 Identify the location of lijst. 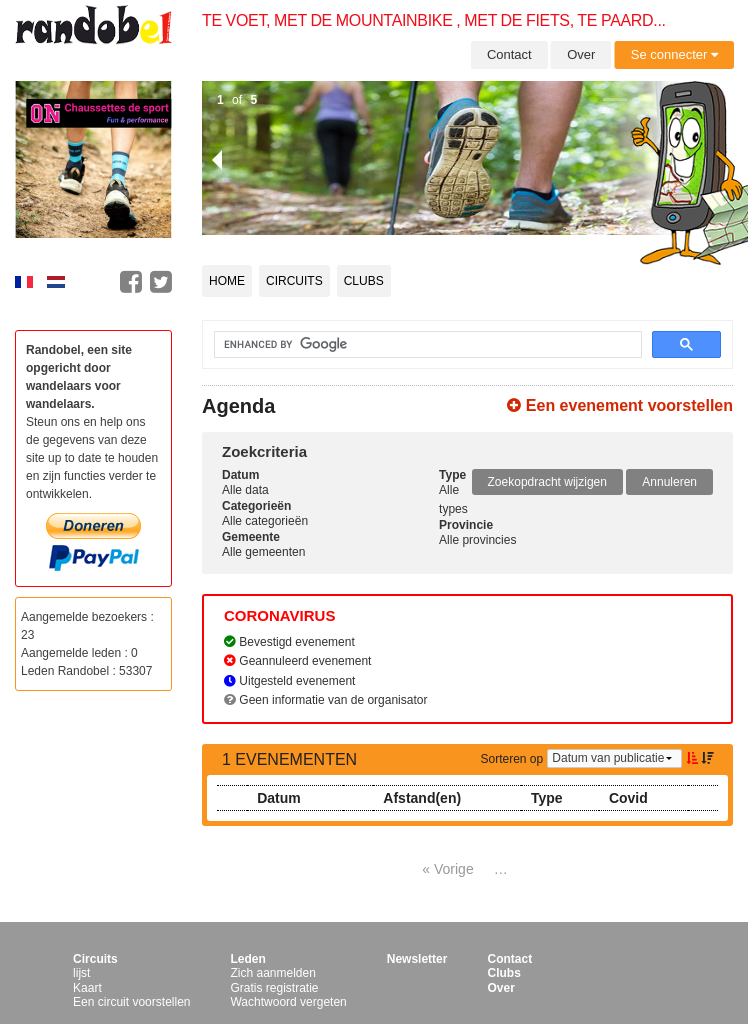
(81, 973).